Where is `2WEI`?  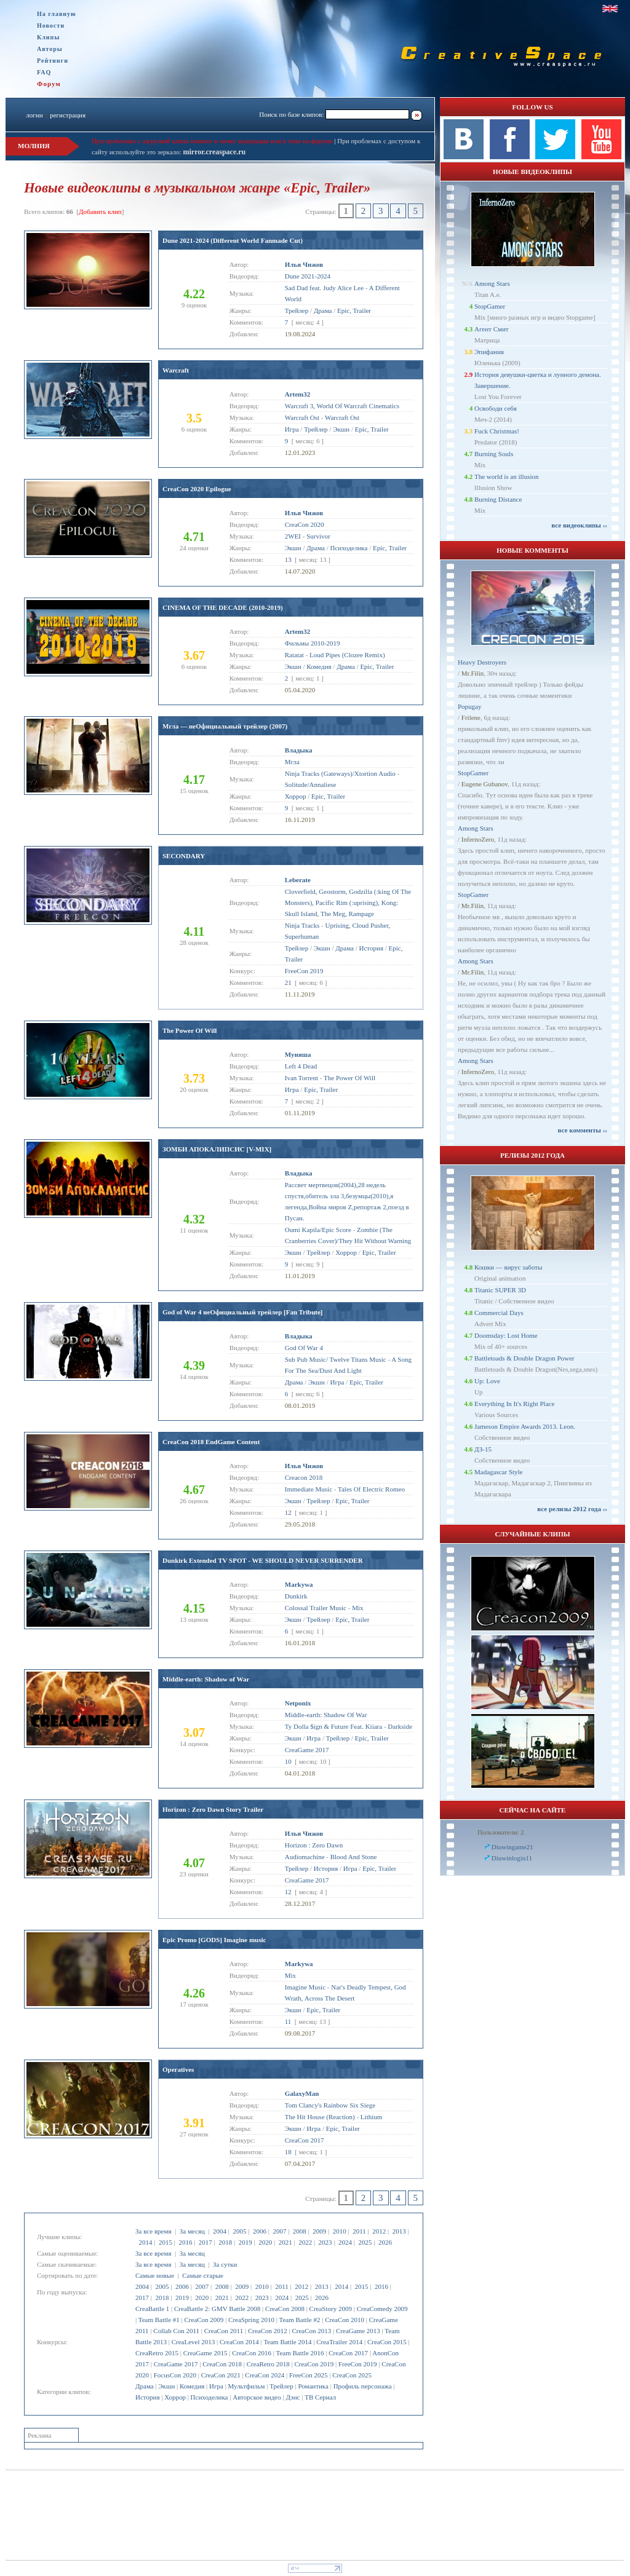
2WEI is located at coordinates (293, 536).